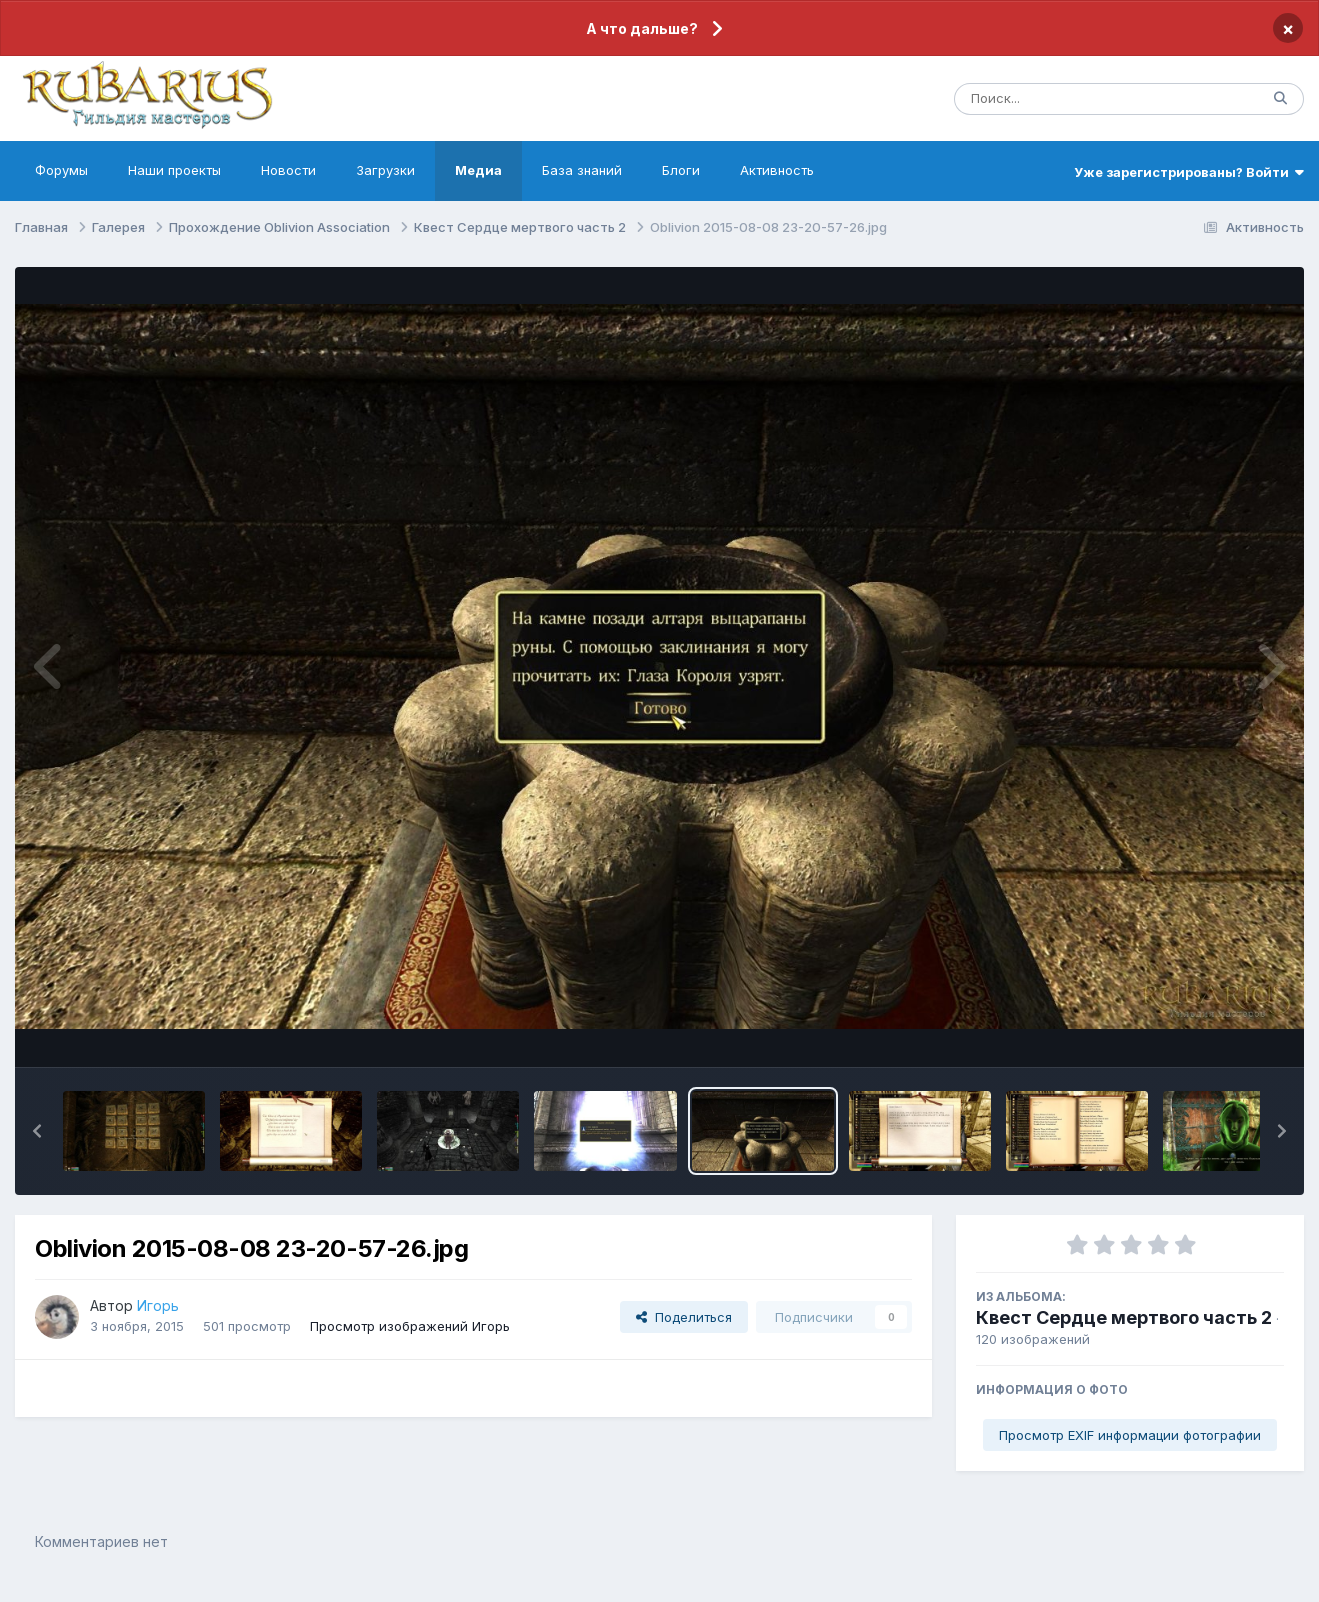  Describe the element at coordinates (410, 1326) in the screenshot. I see `Просмотр изображений Игорь` at that location.